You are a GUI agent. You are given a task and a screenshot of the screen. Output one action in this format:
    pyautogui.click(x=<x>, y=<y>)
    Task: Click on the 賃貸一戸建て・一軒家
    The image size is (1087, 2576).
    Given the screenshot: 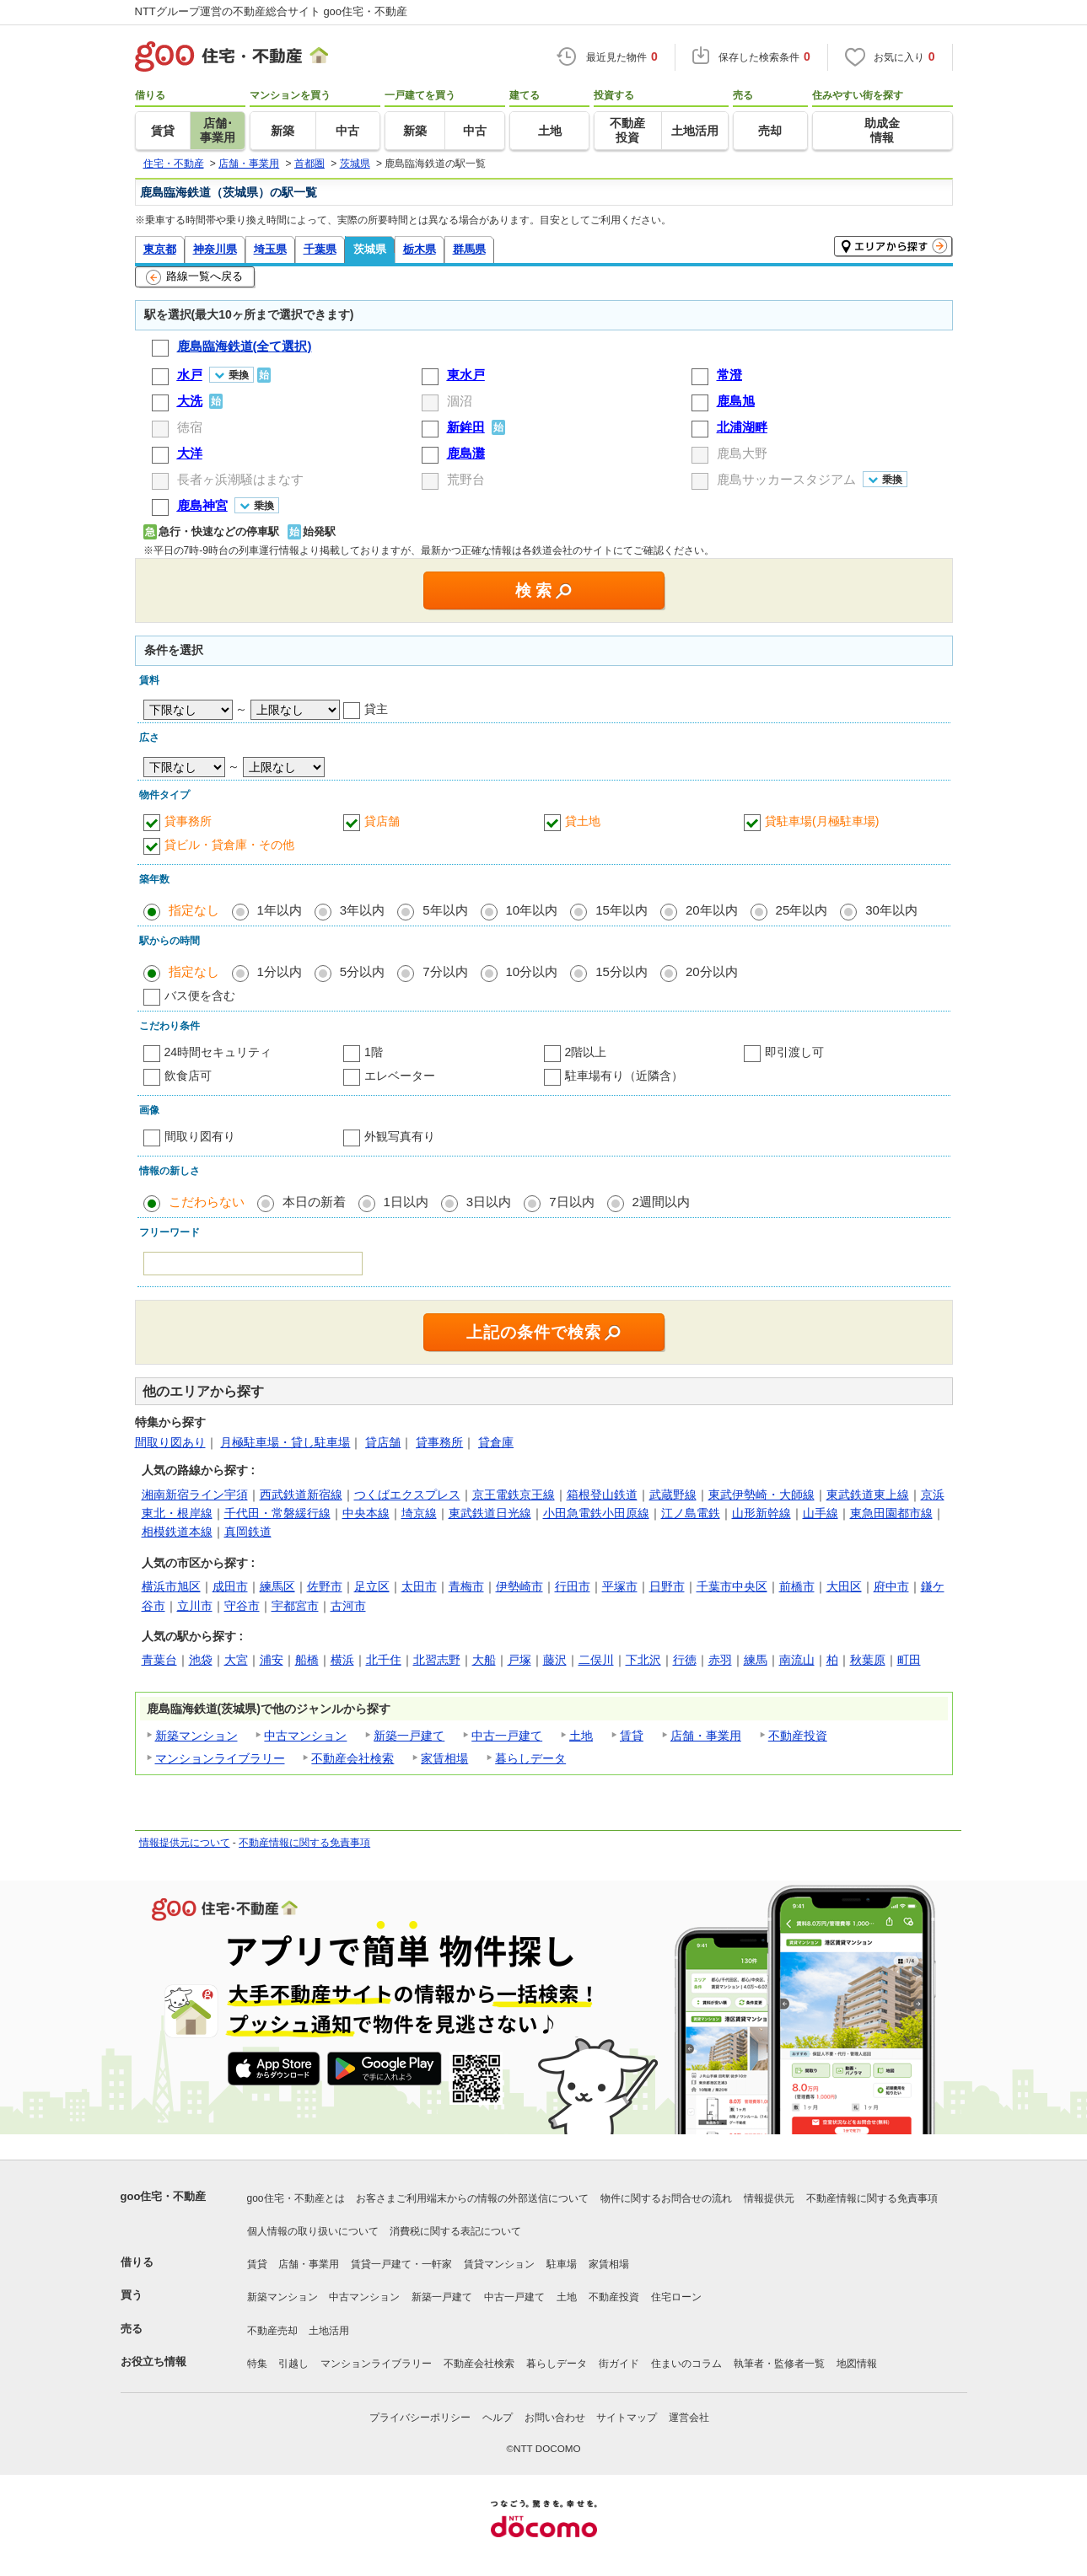 What is the action you would take?
    pyautogui.click(x=401, y=2264)
    